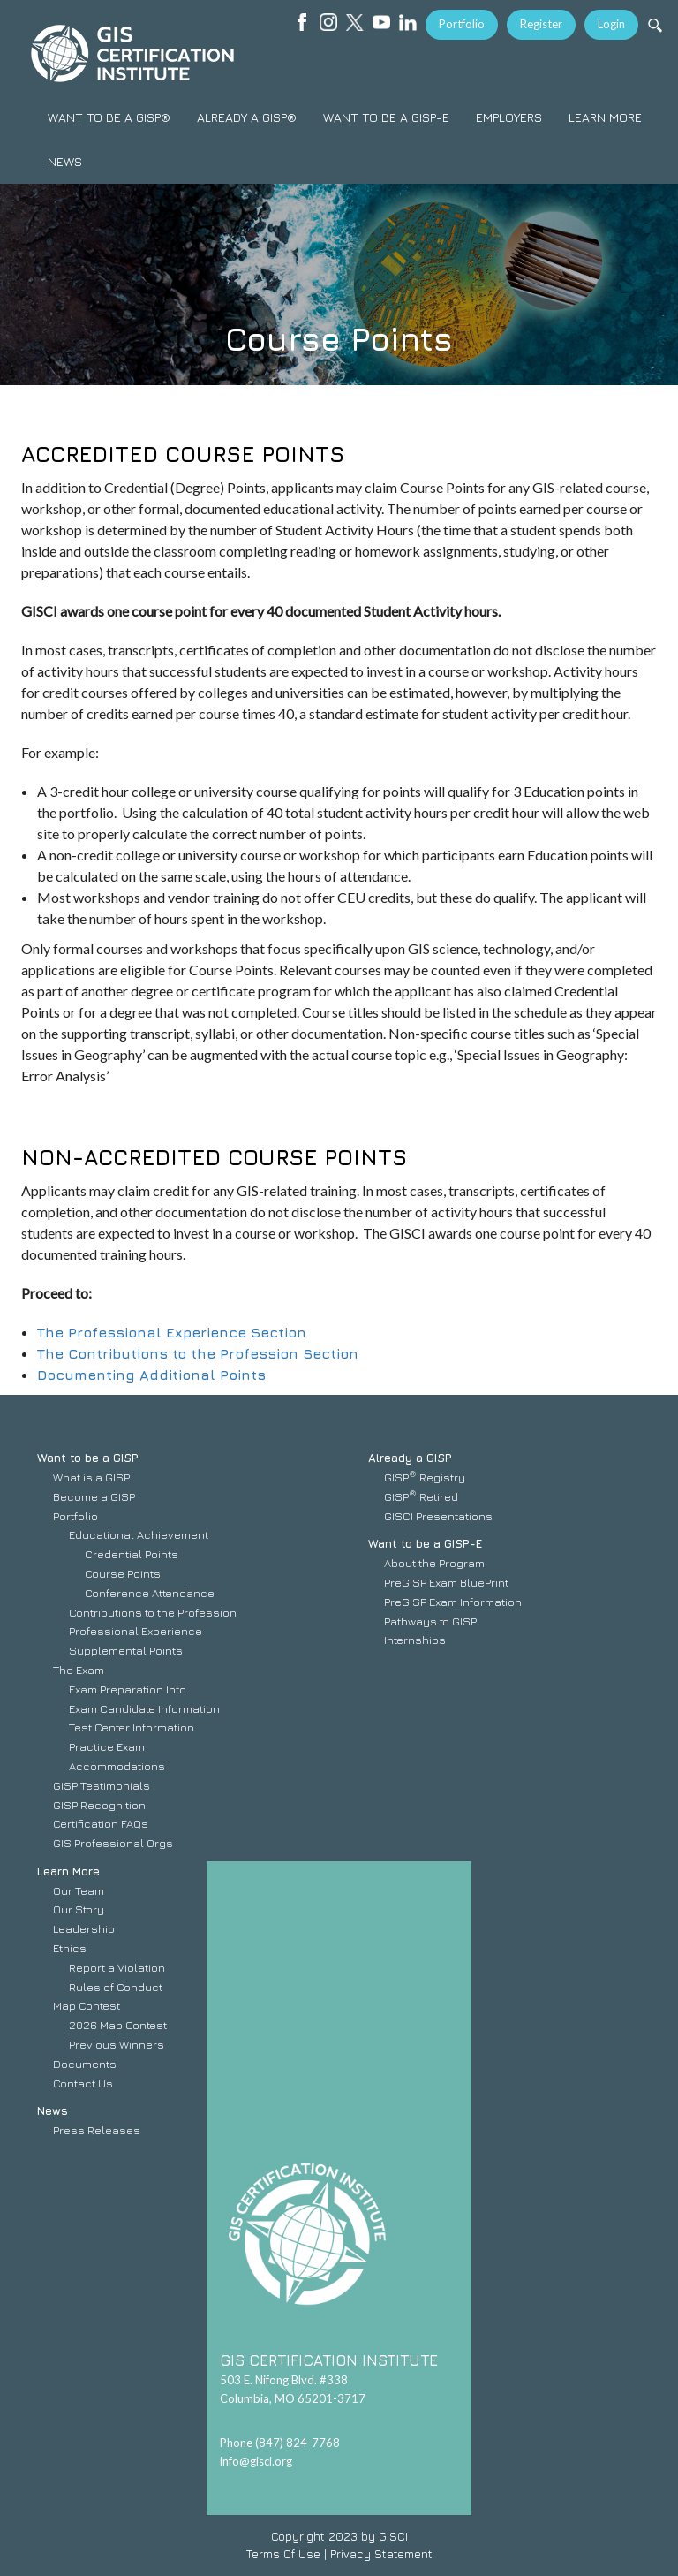  I want to click on Our Story, so click(78, 1909).